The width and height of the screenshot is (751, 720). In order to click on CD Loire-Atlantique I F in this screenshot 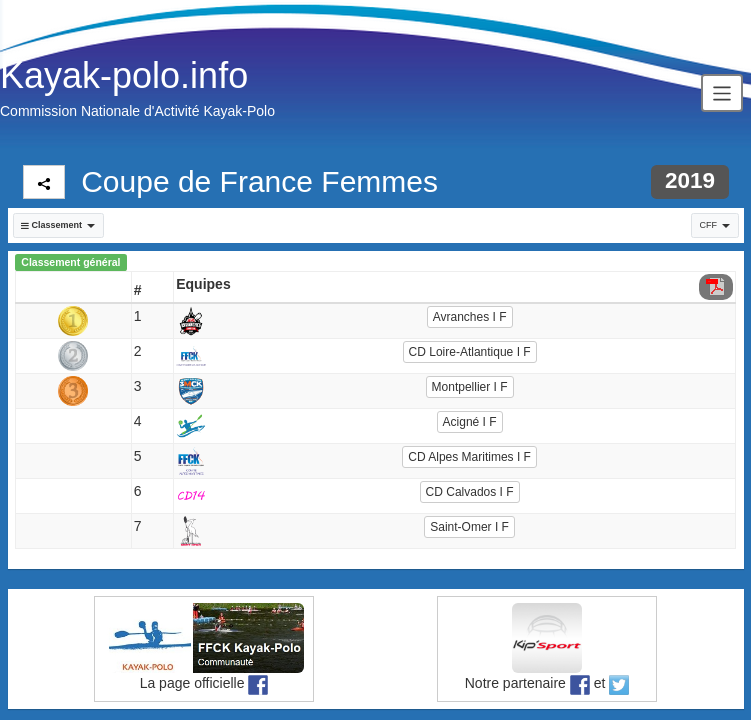, I will do `click(470, 352)`.